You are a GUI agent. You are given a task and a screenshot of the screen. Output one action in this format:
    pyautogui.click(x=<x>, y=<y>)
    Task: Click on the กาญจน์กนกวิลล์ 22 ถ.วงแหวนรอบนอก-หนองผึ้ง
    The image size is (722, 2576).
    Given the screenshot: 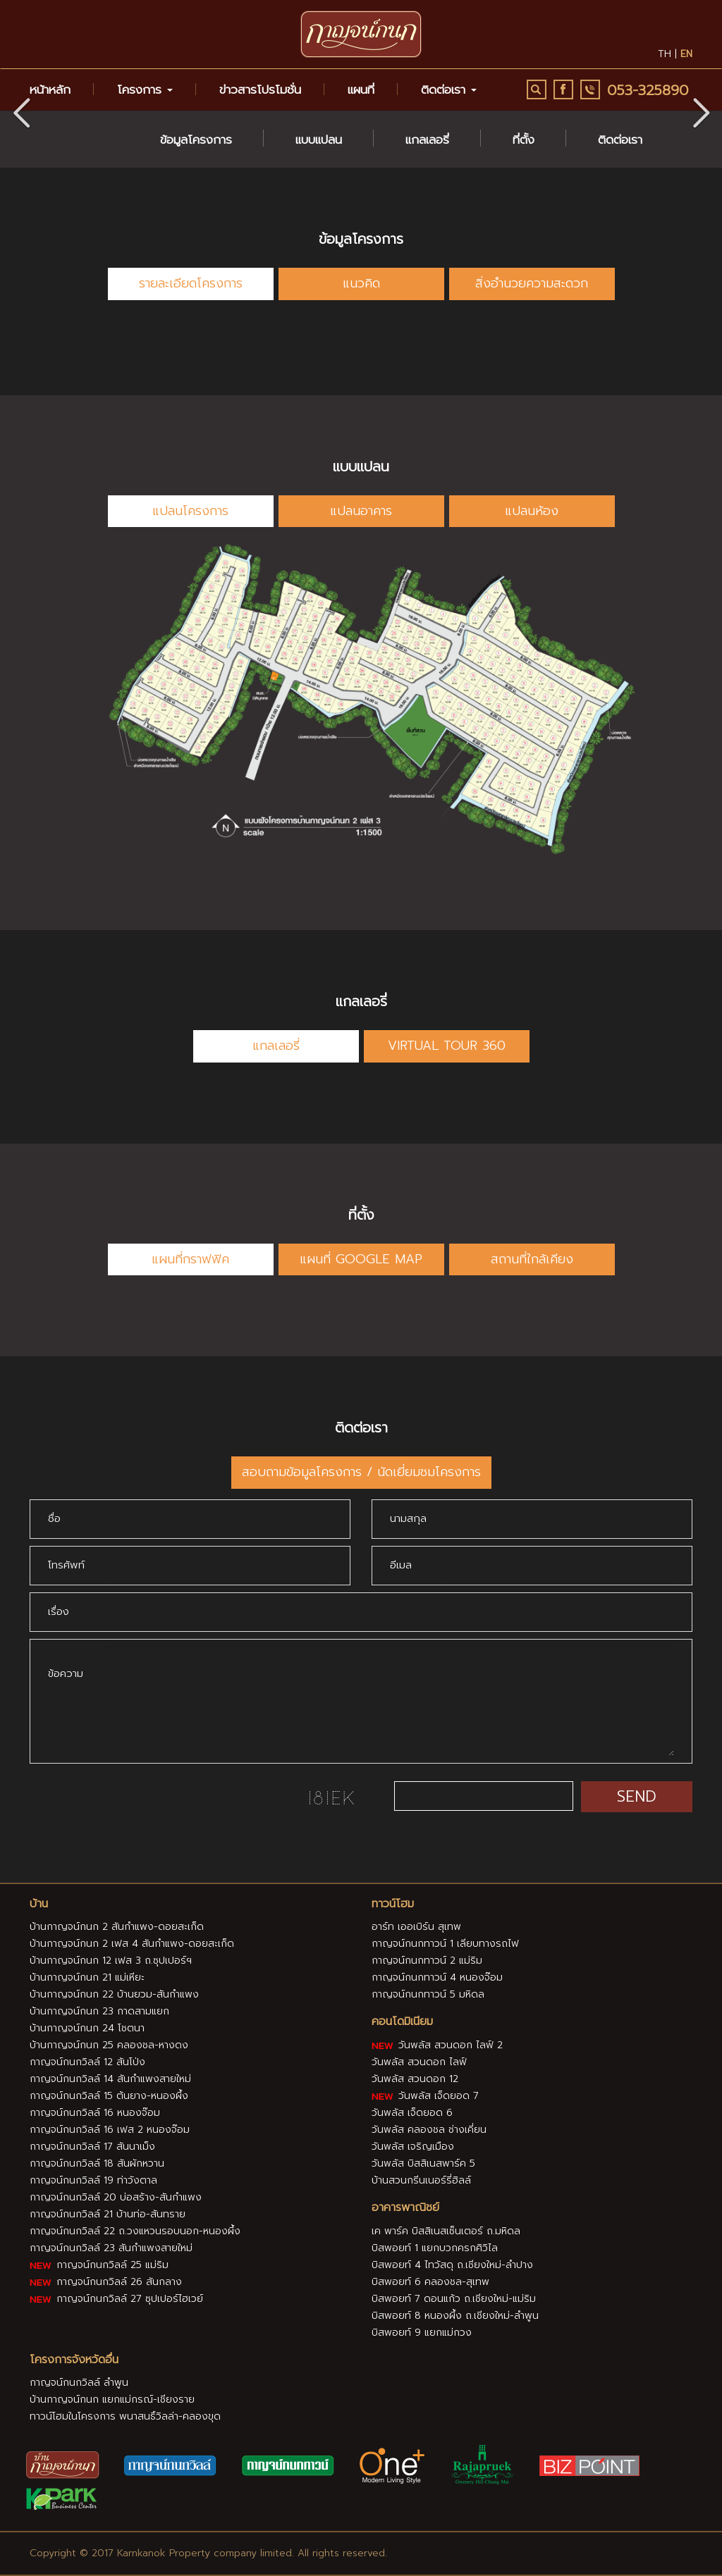 What is the action you would take?
    pyautogui.click(x=135, y=2231)
    